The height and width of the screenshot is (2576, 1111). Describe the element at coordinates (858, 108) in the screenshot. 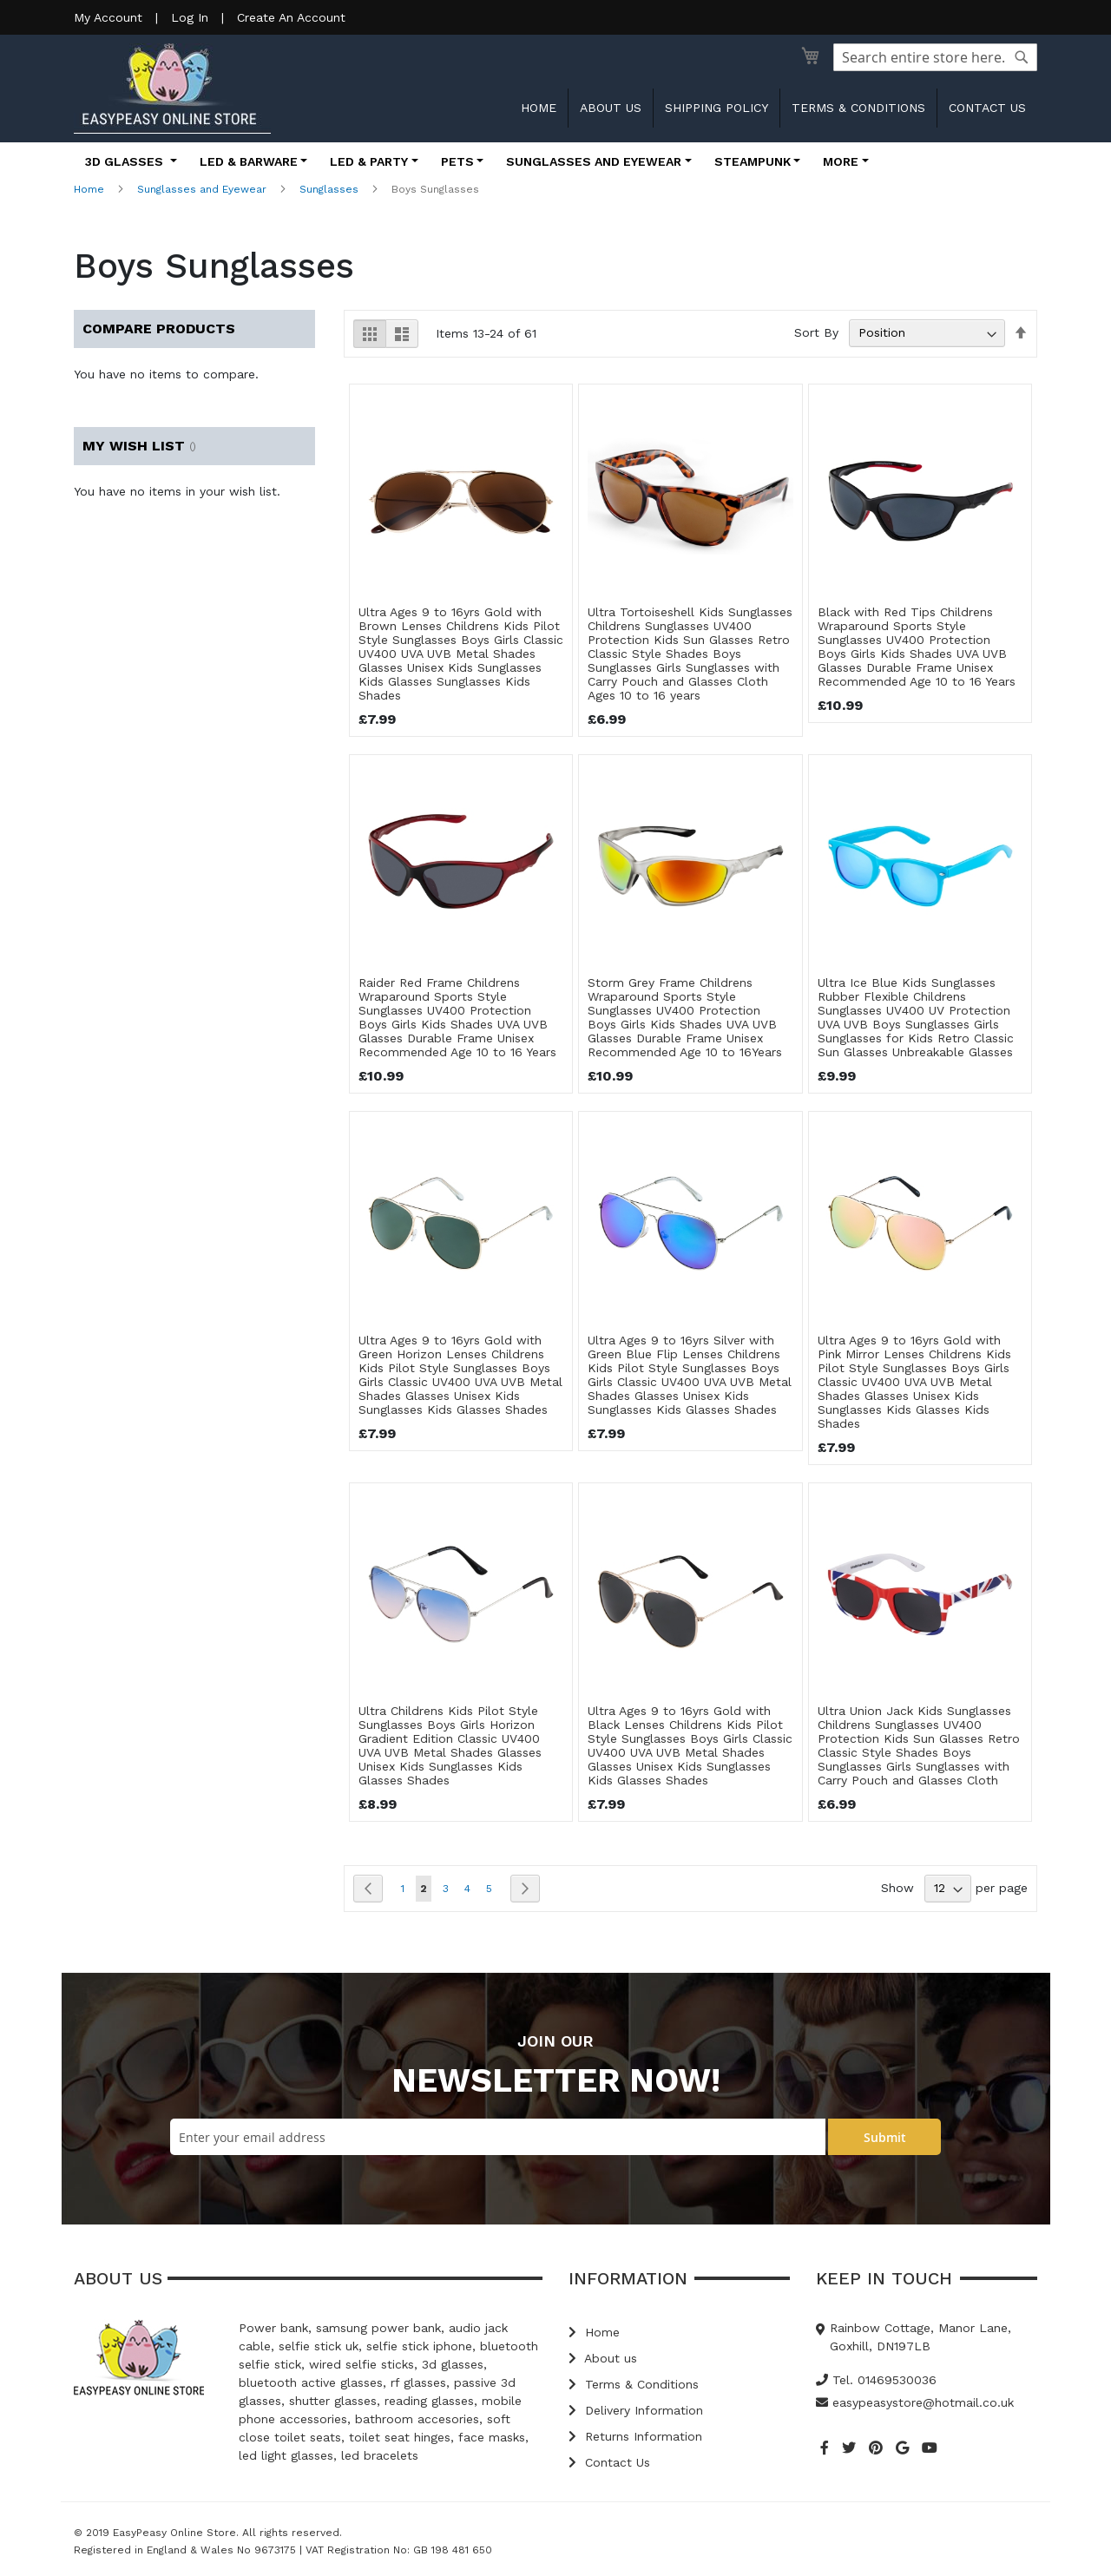

I see `Terms & Conditions` at that location.